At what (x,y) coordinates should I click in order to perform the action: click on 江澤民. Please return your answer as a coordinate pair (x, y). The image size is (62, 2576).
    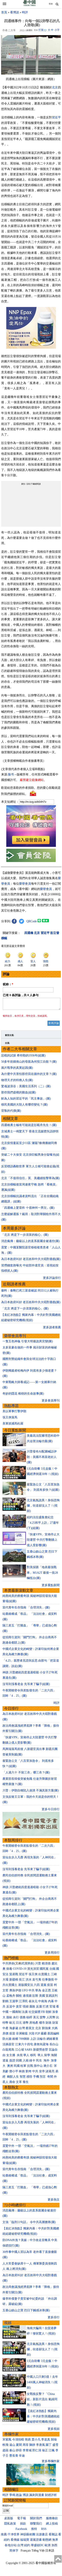
    Looking at the image, I should click on (23, 2003).